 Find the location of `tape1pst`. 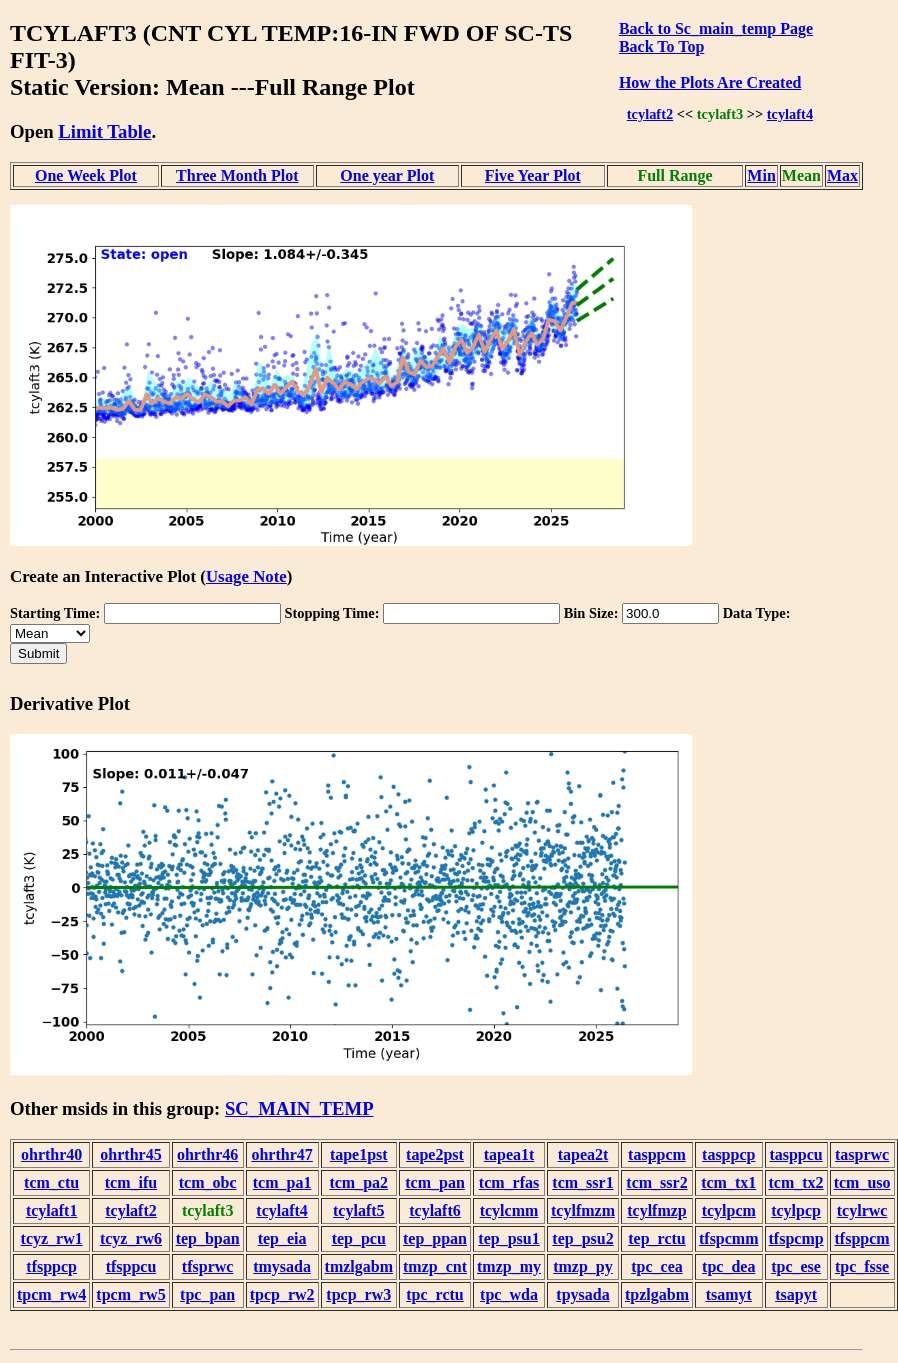

tape1pst is located at coordinates (359, 1154).